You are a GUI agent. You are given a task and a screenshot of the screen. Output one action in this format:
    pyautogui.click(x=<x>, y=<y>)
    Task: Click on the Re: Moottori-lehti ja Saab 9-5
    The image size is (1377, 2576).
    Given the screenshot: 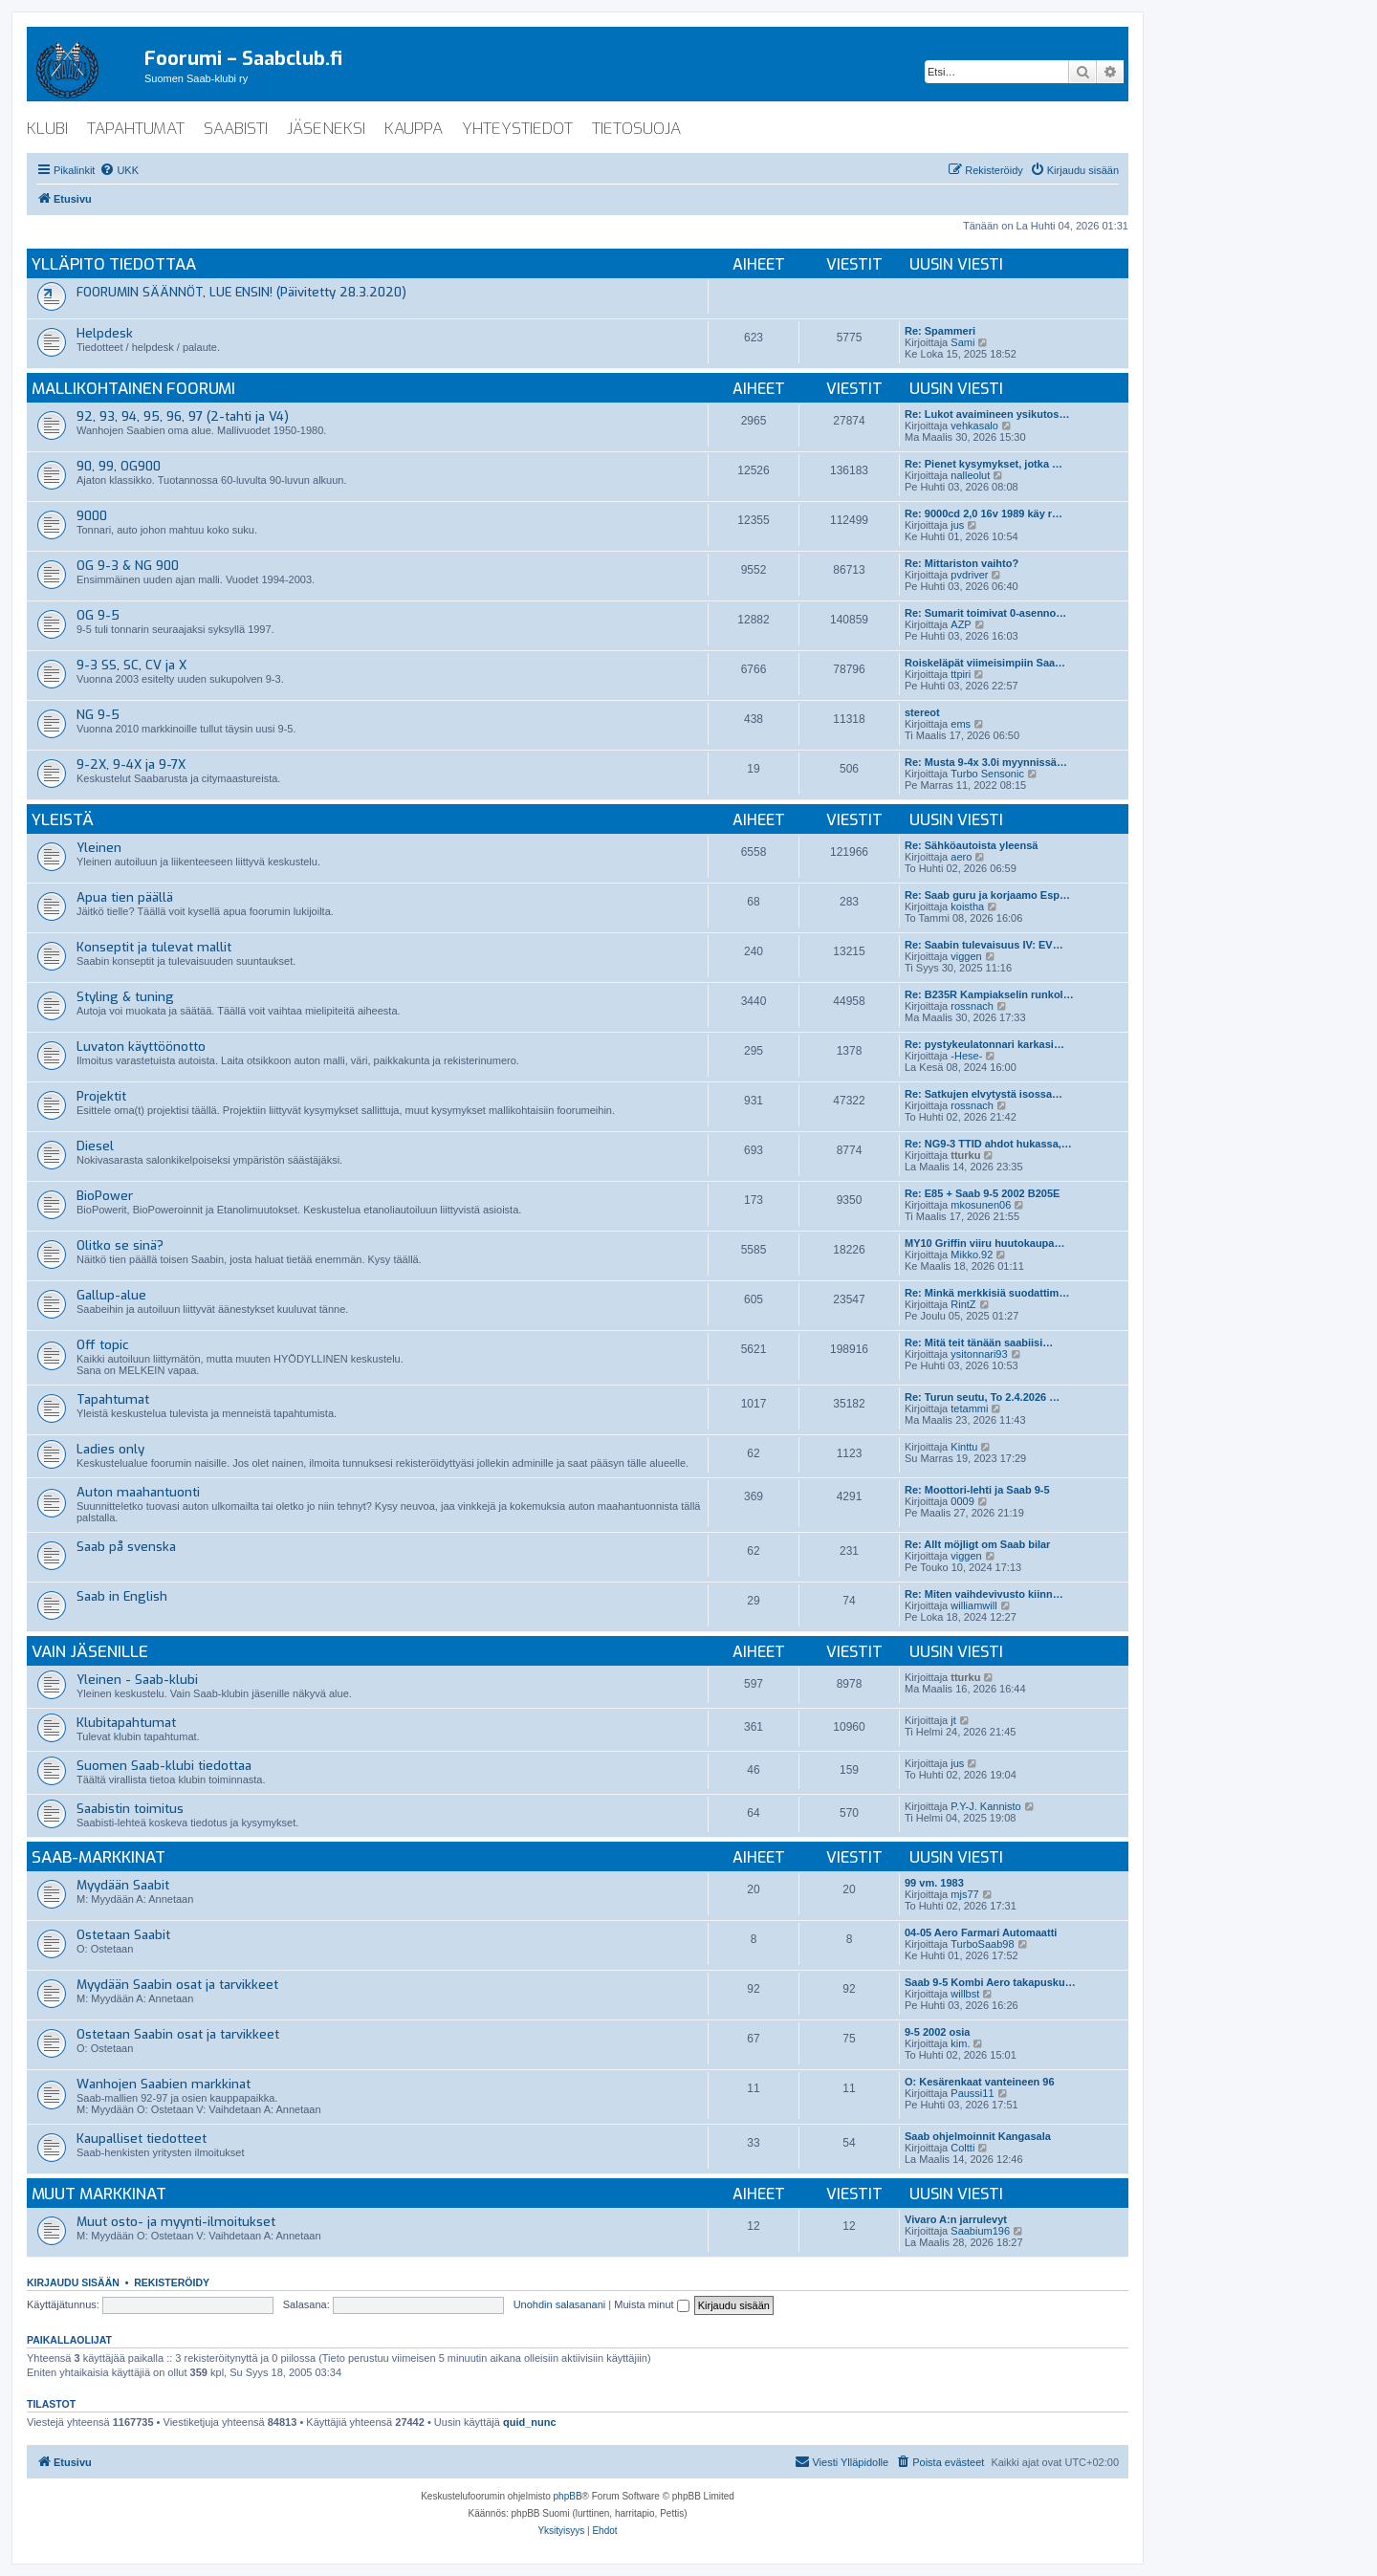 What is the action you would take?
    pyautogui.click(x=977, y=1489)
    